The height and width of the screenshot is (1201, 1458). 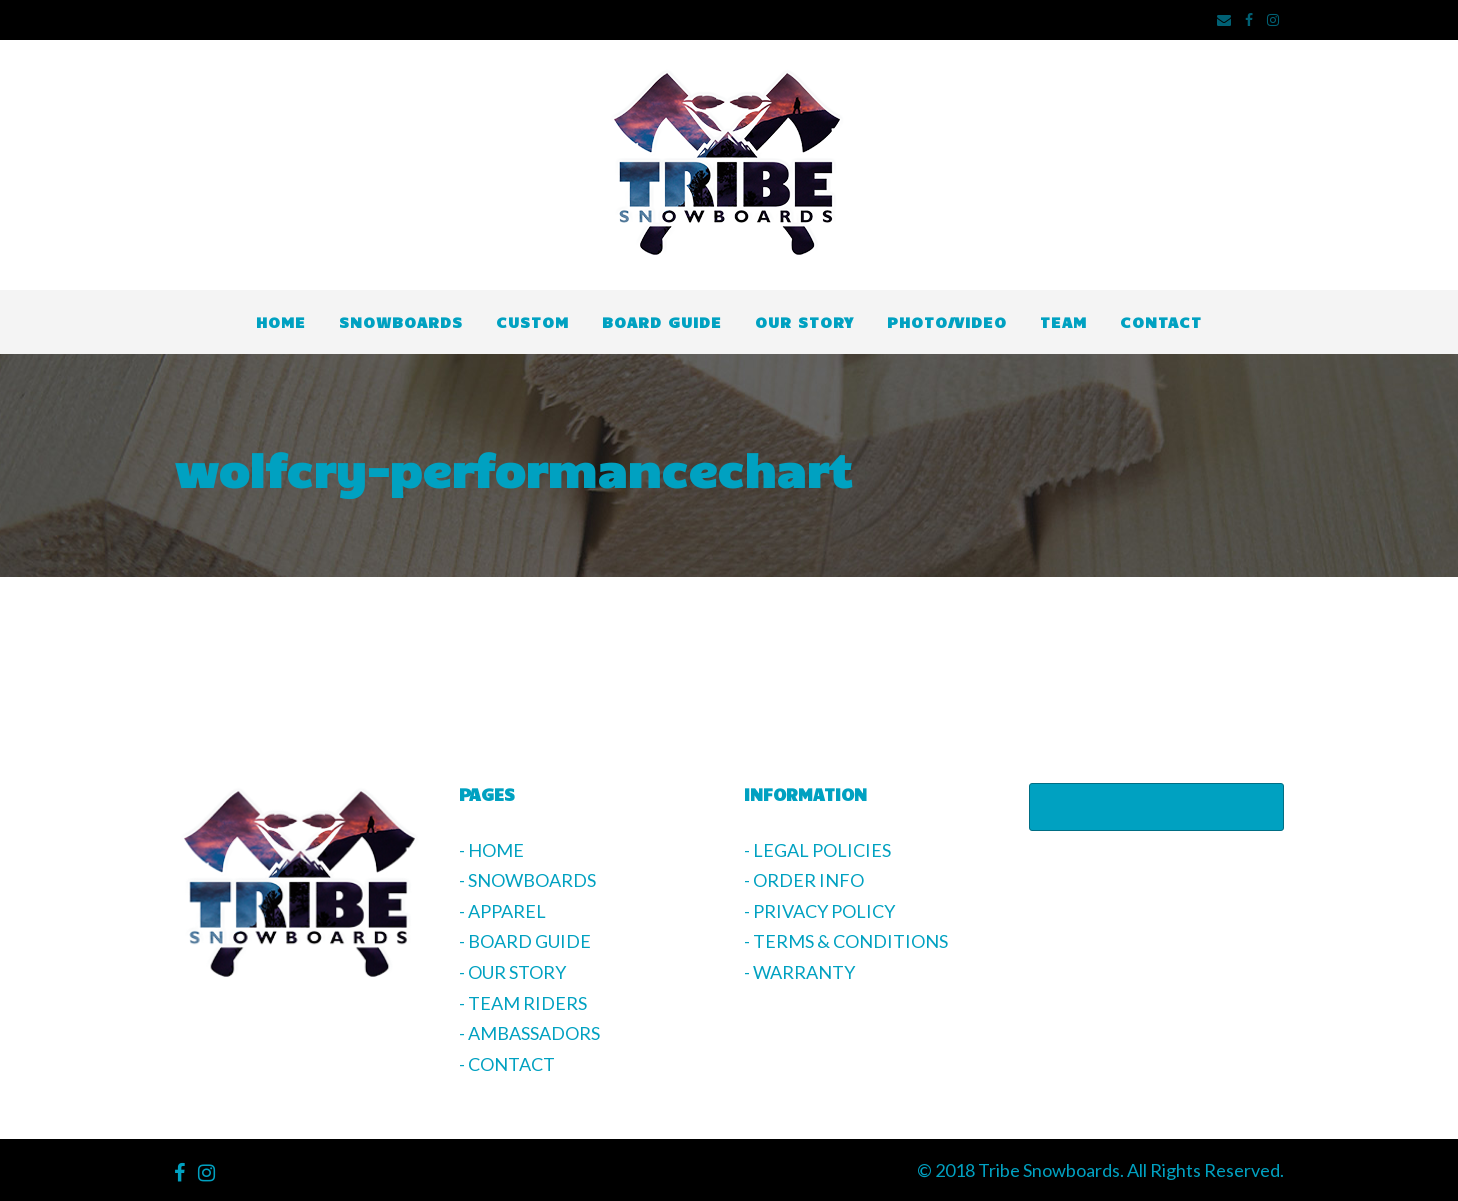 I want to click on - HOME, so click(x=491, y=850).